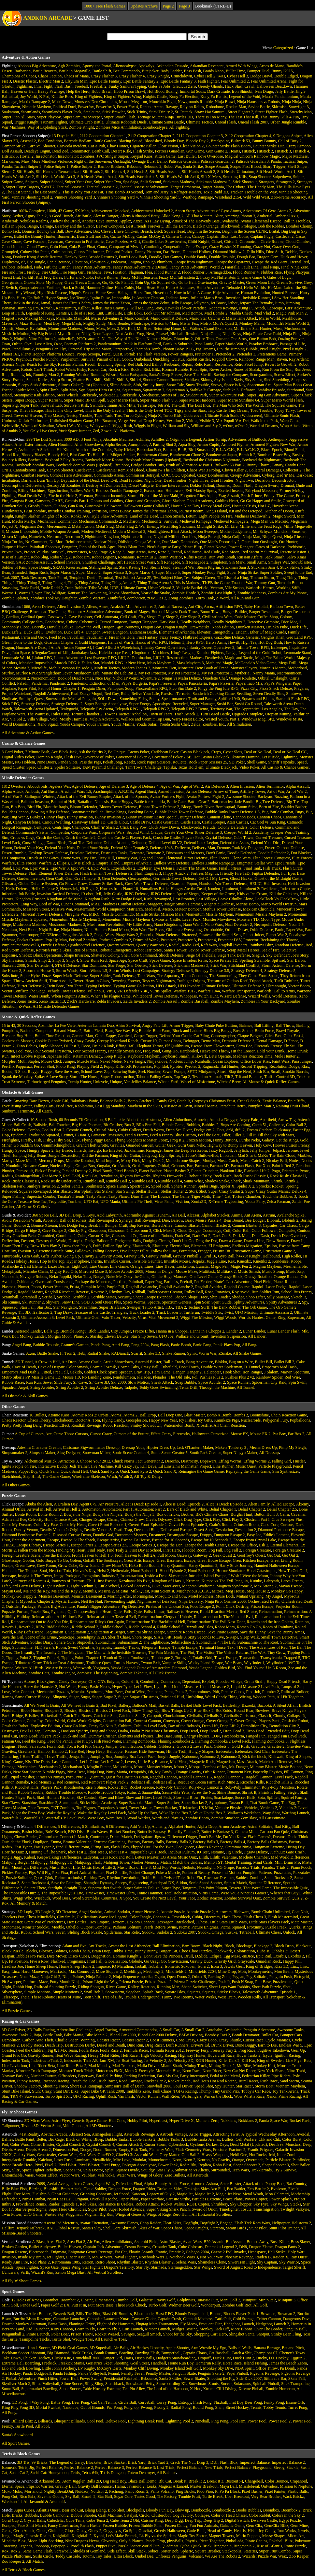 This screenshot has height=2576, width=315. Describe the element at coordinates (196, 2481) in the screenshot. I see `Break It 2` at that location.